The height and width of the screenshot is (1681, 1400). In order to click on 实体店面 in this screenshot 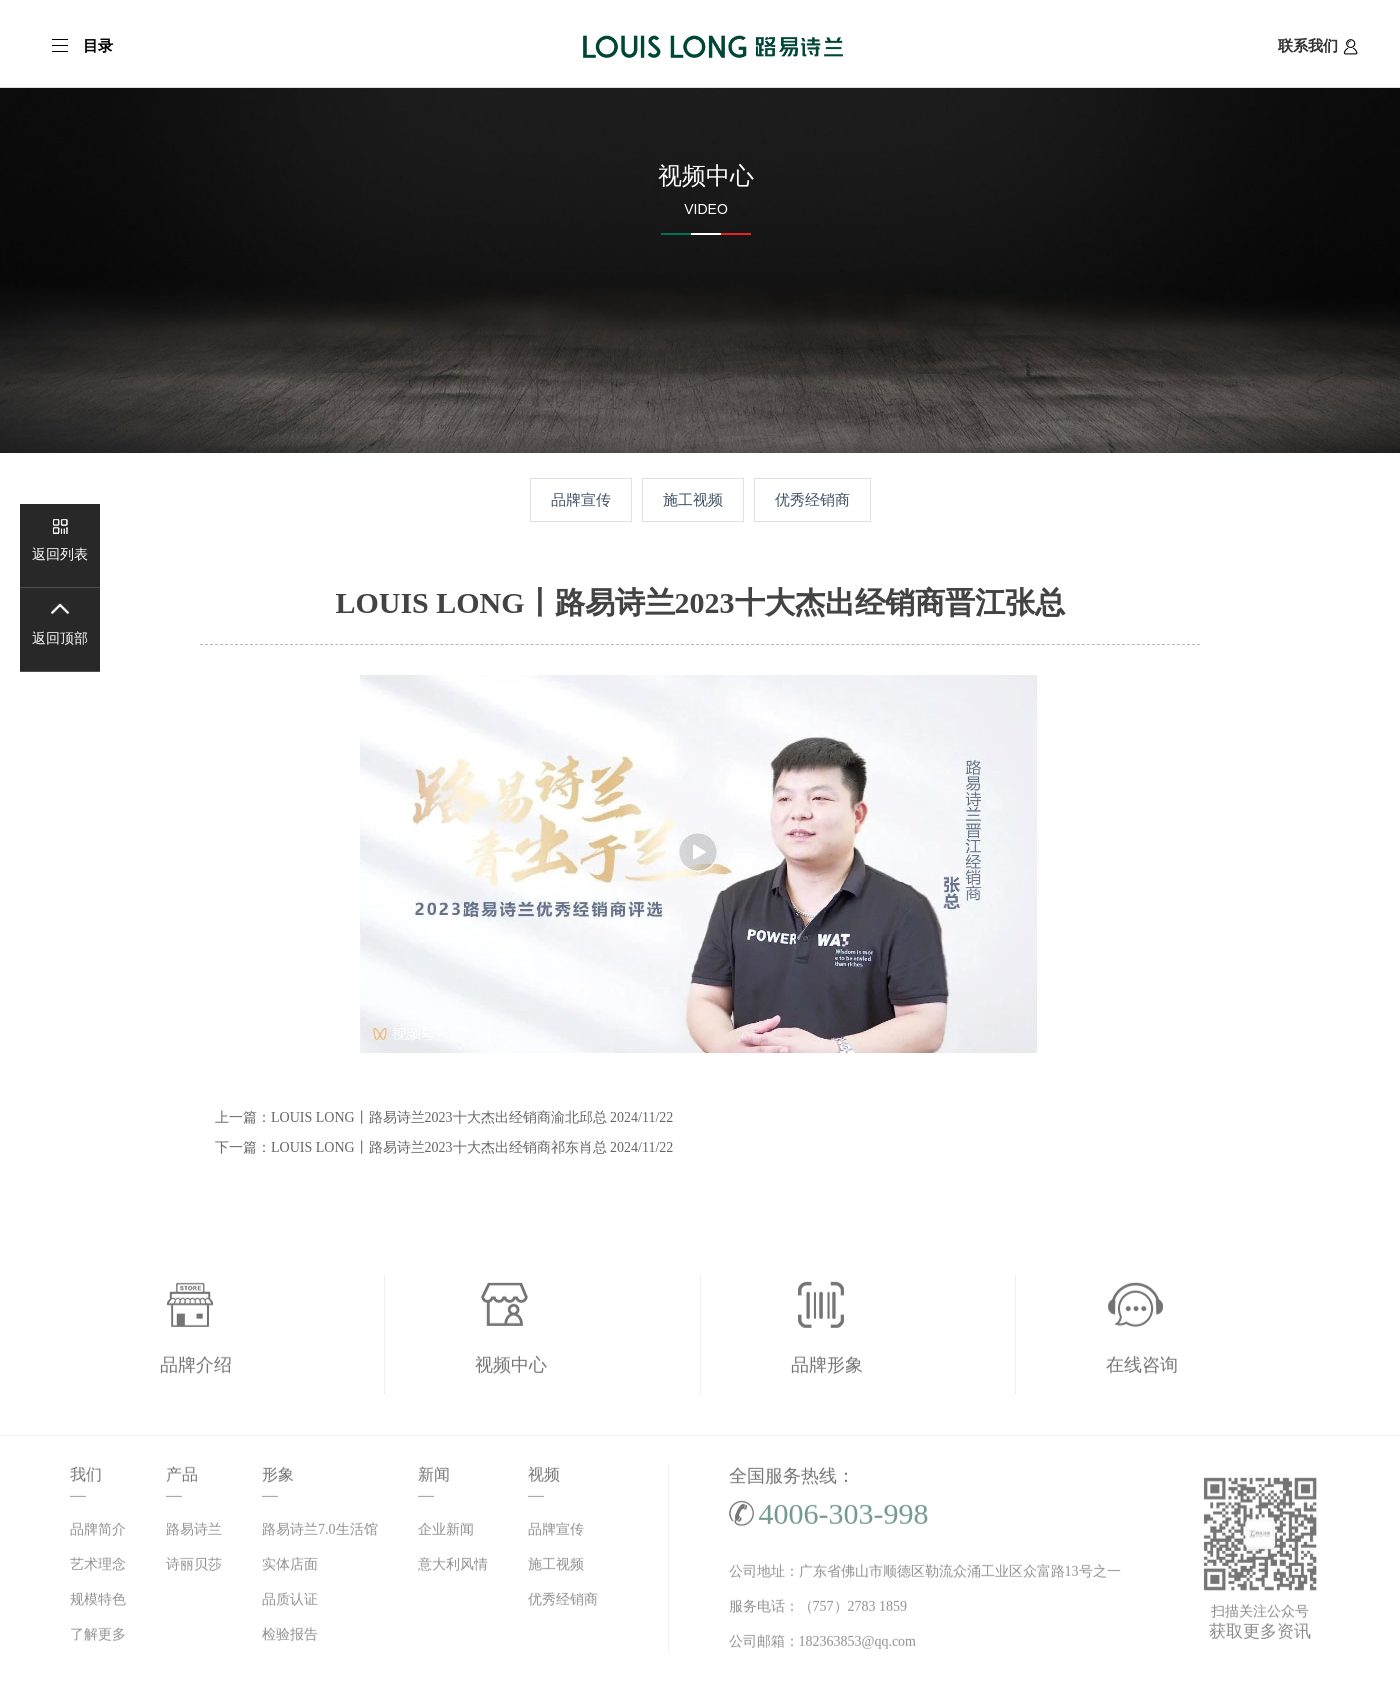, I will do `click(290, 1568)`.